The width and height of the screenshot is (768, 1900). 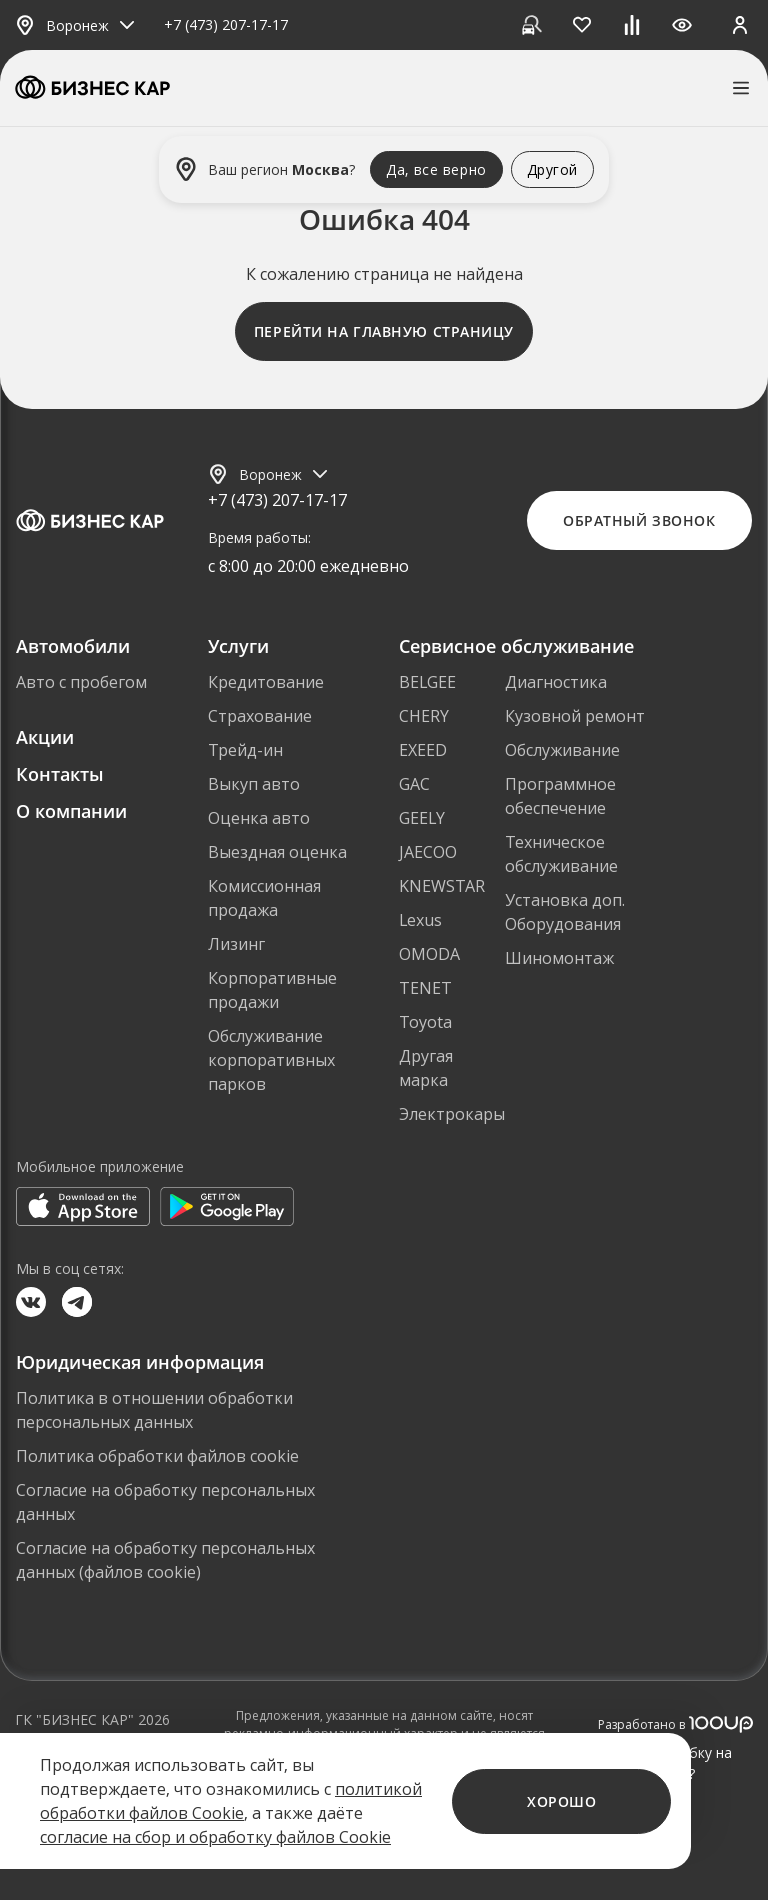 I want to click on Техническое обслуживание, so click(x=561, y=854).